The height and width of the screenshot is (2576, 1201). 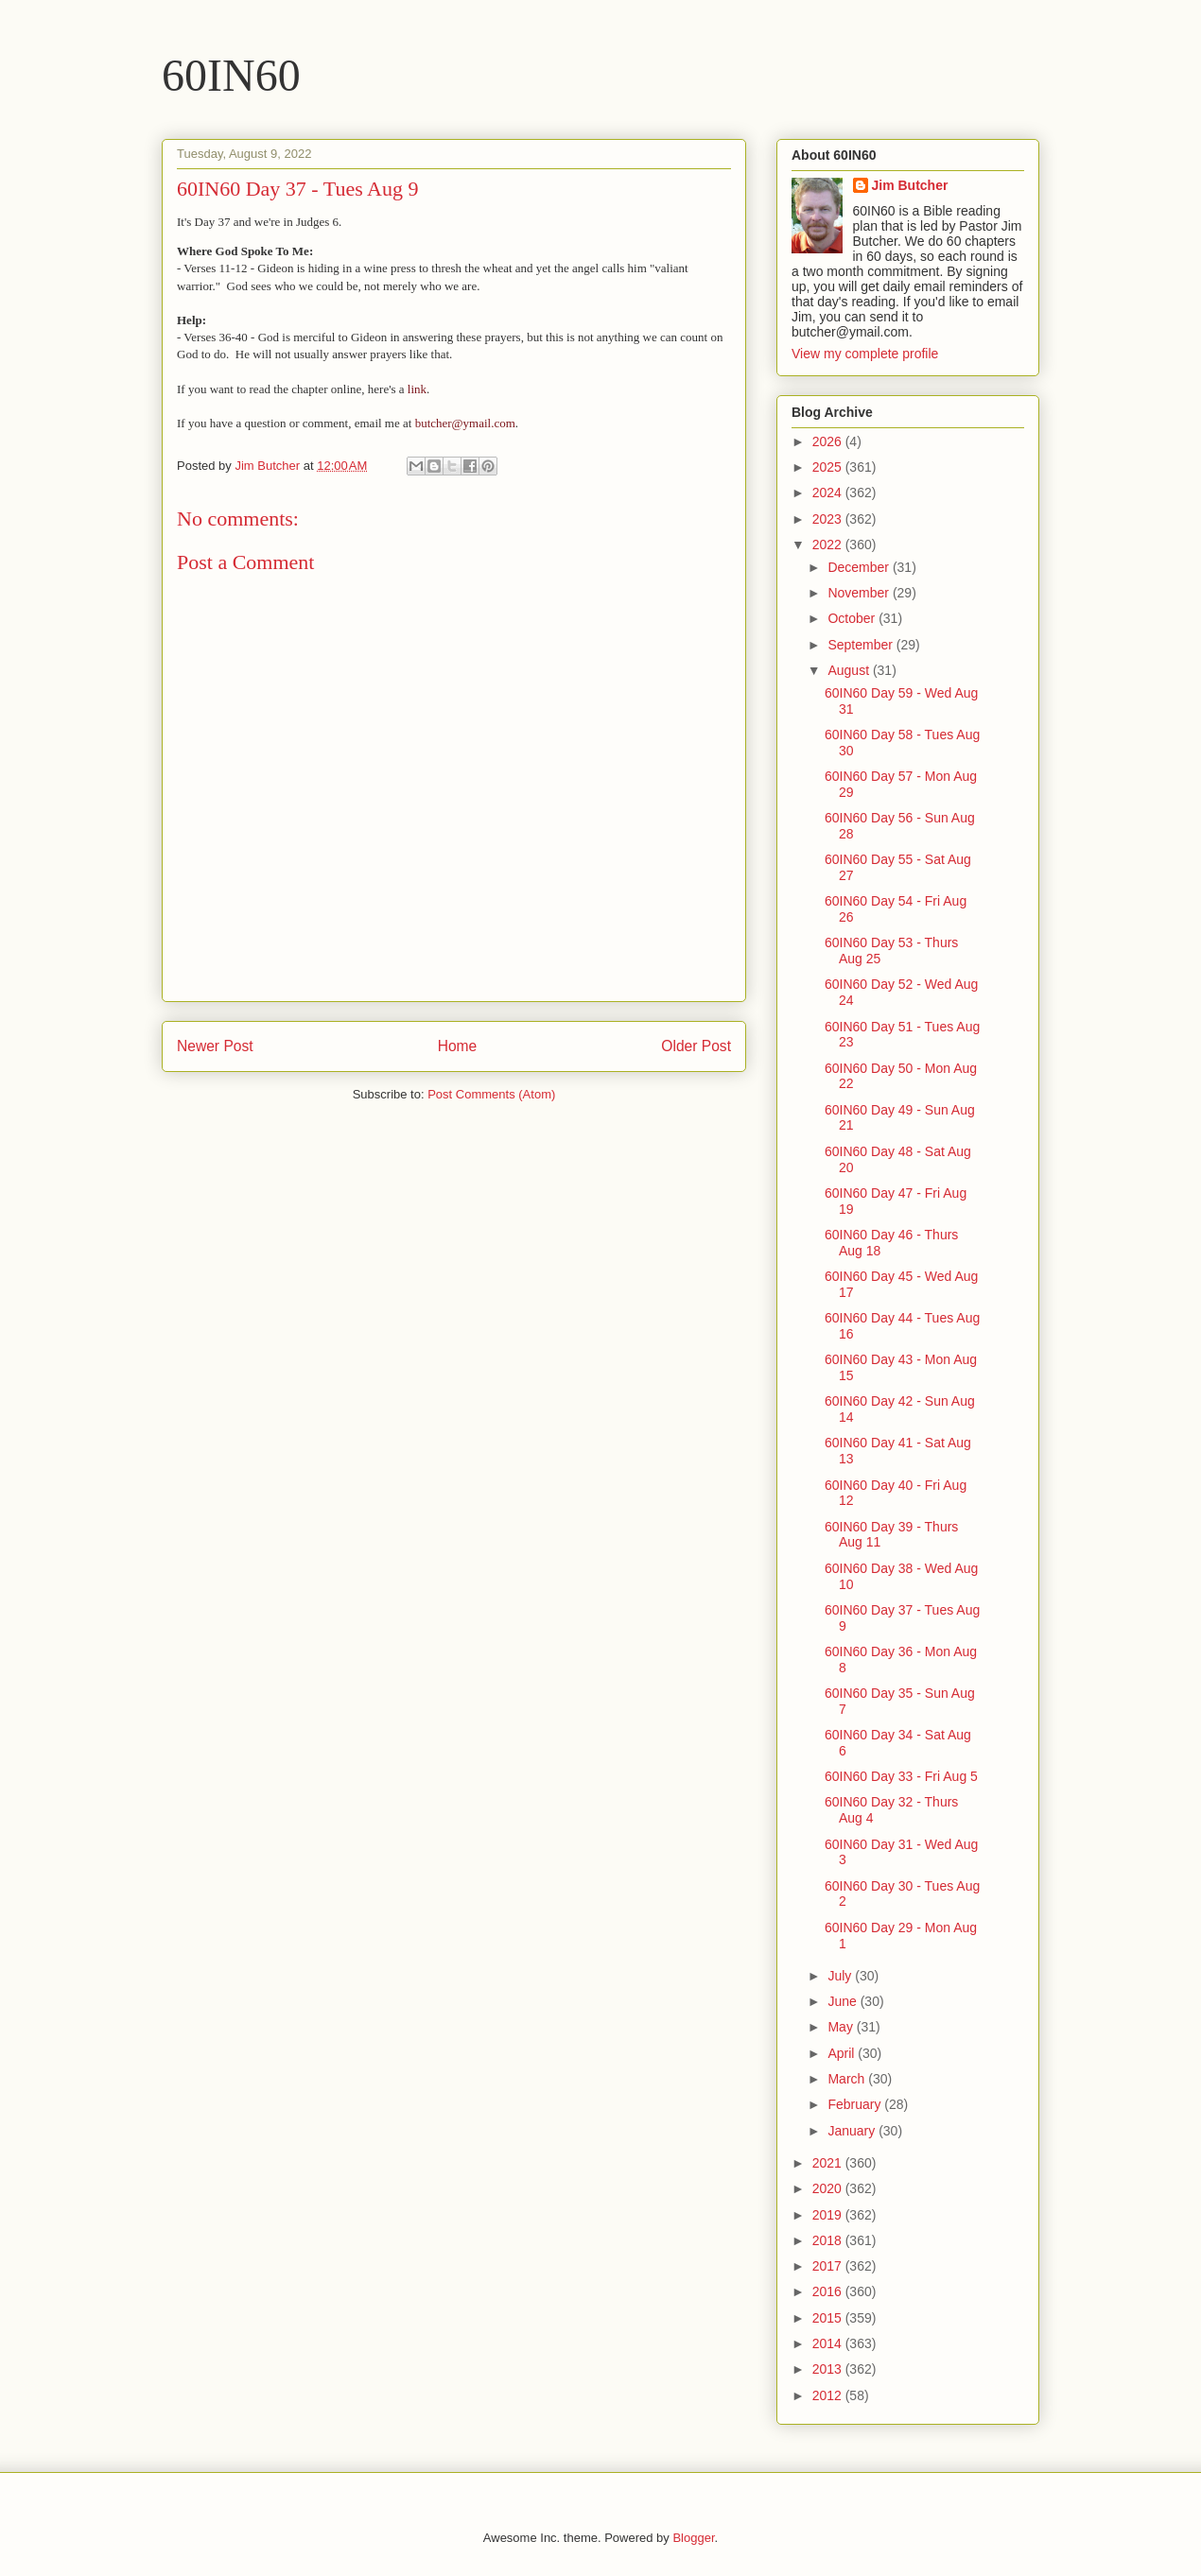 I want to click on December, so click(x=859, y=567).